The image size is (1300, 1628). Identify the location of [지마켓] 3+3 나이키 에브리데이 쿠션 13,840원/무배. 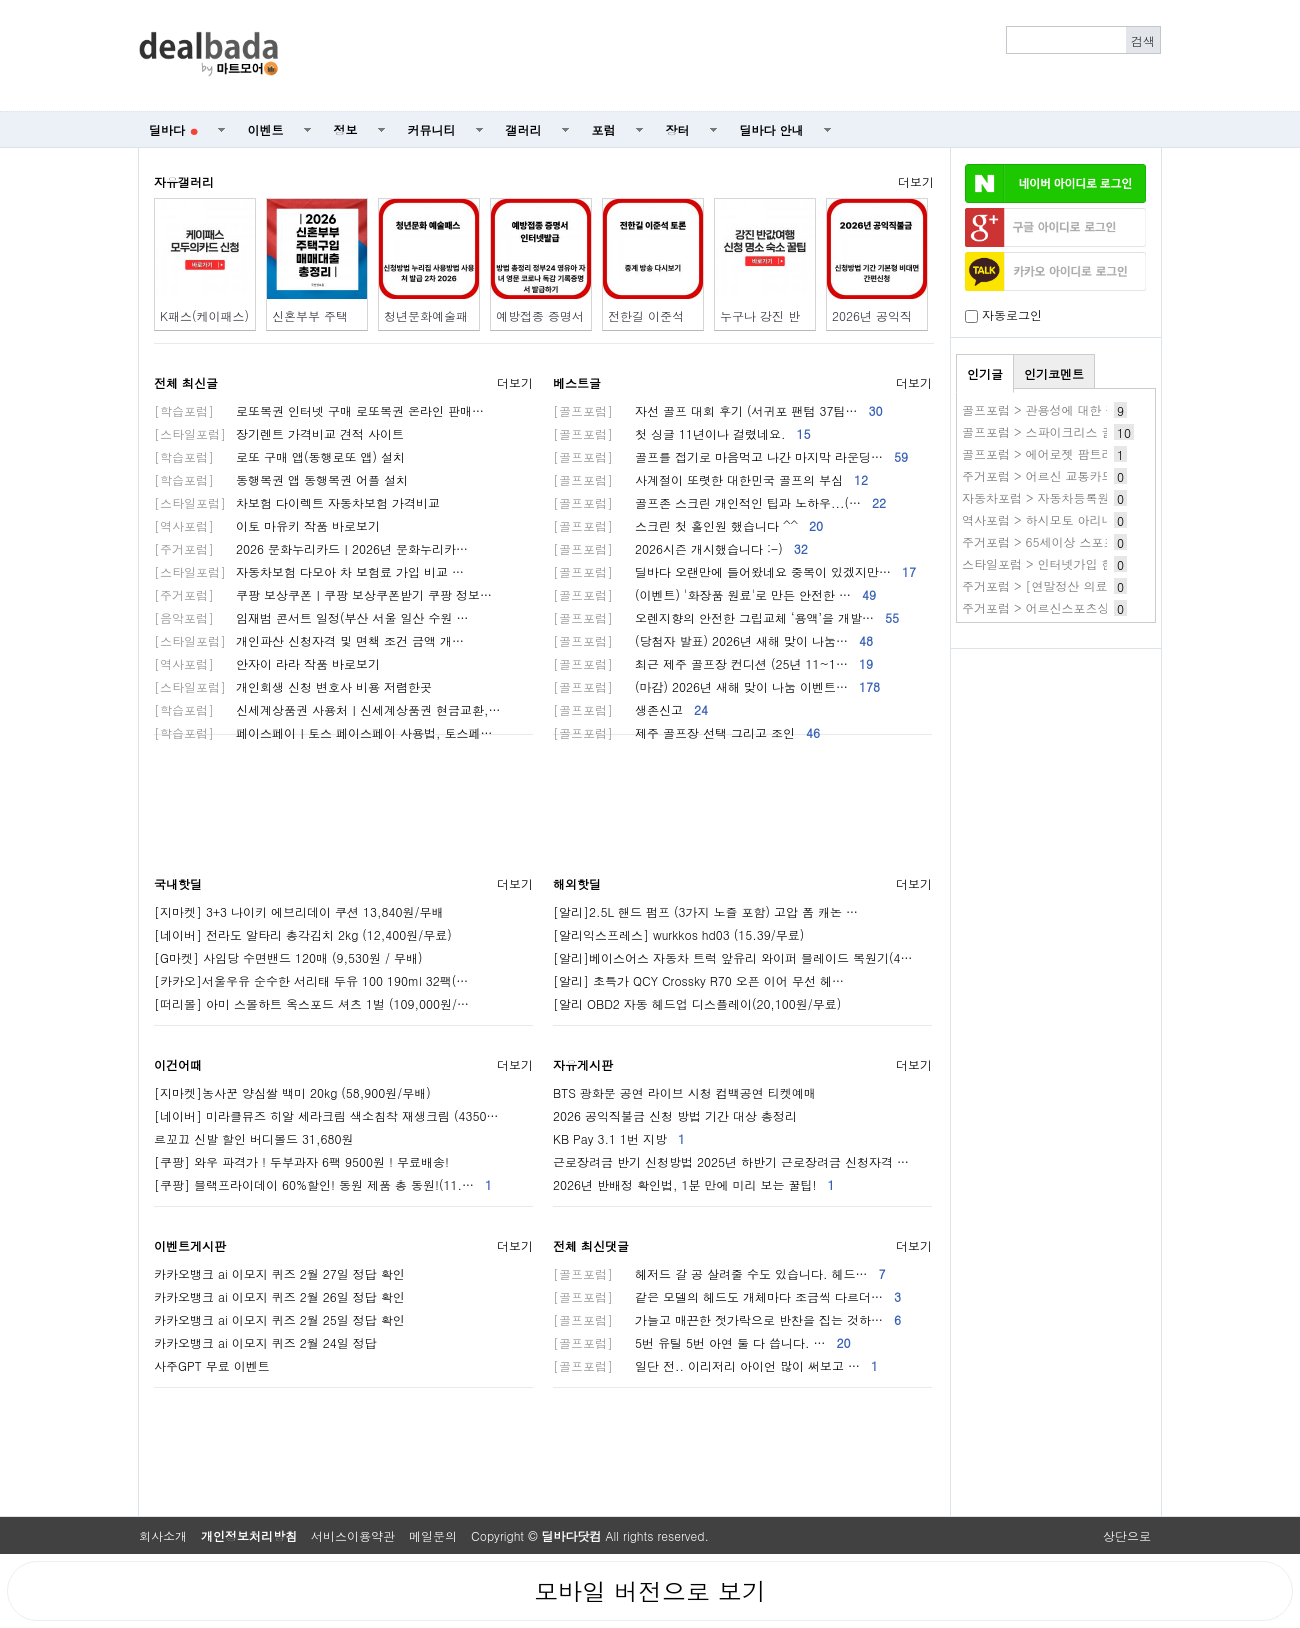
(299, 911).